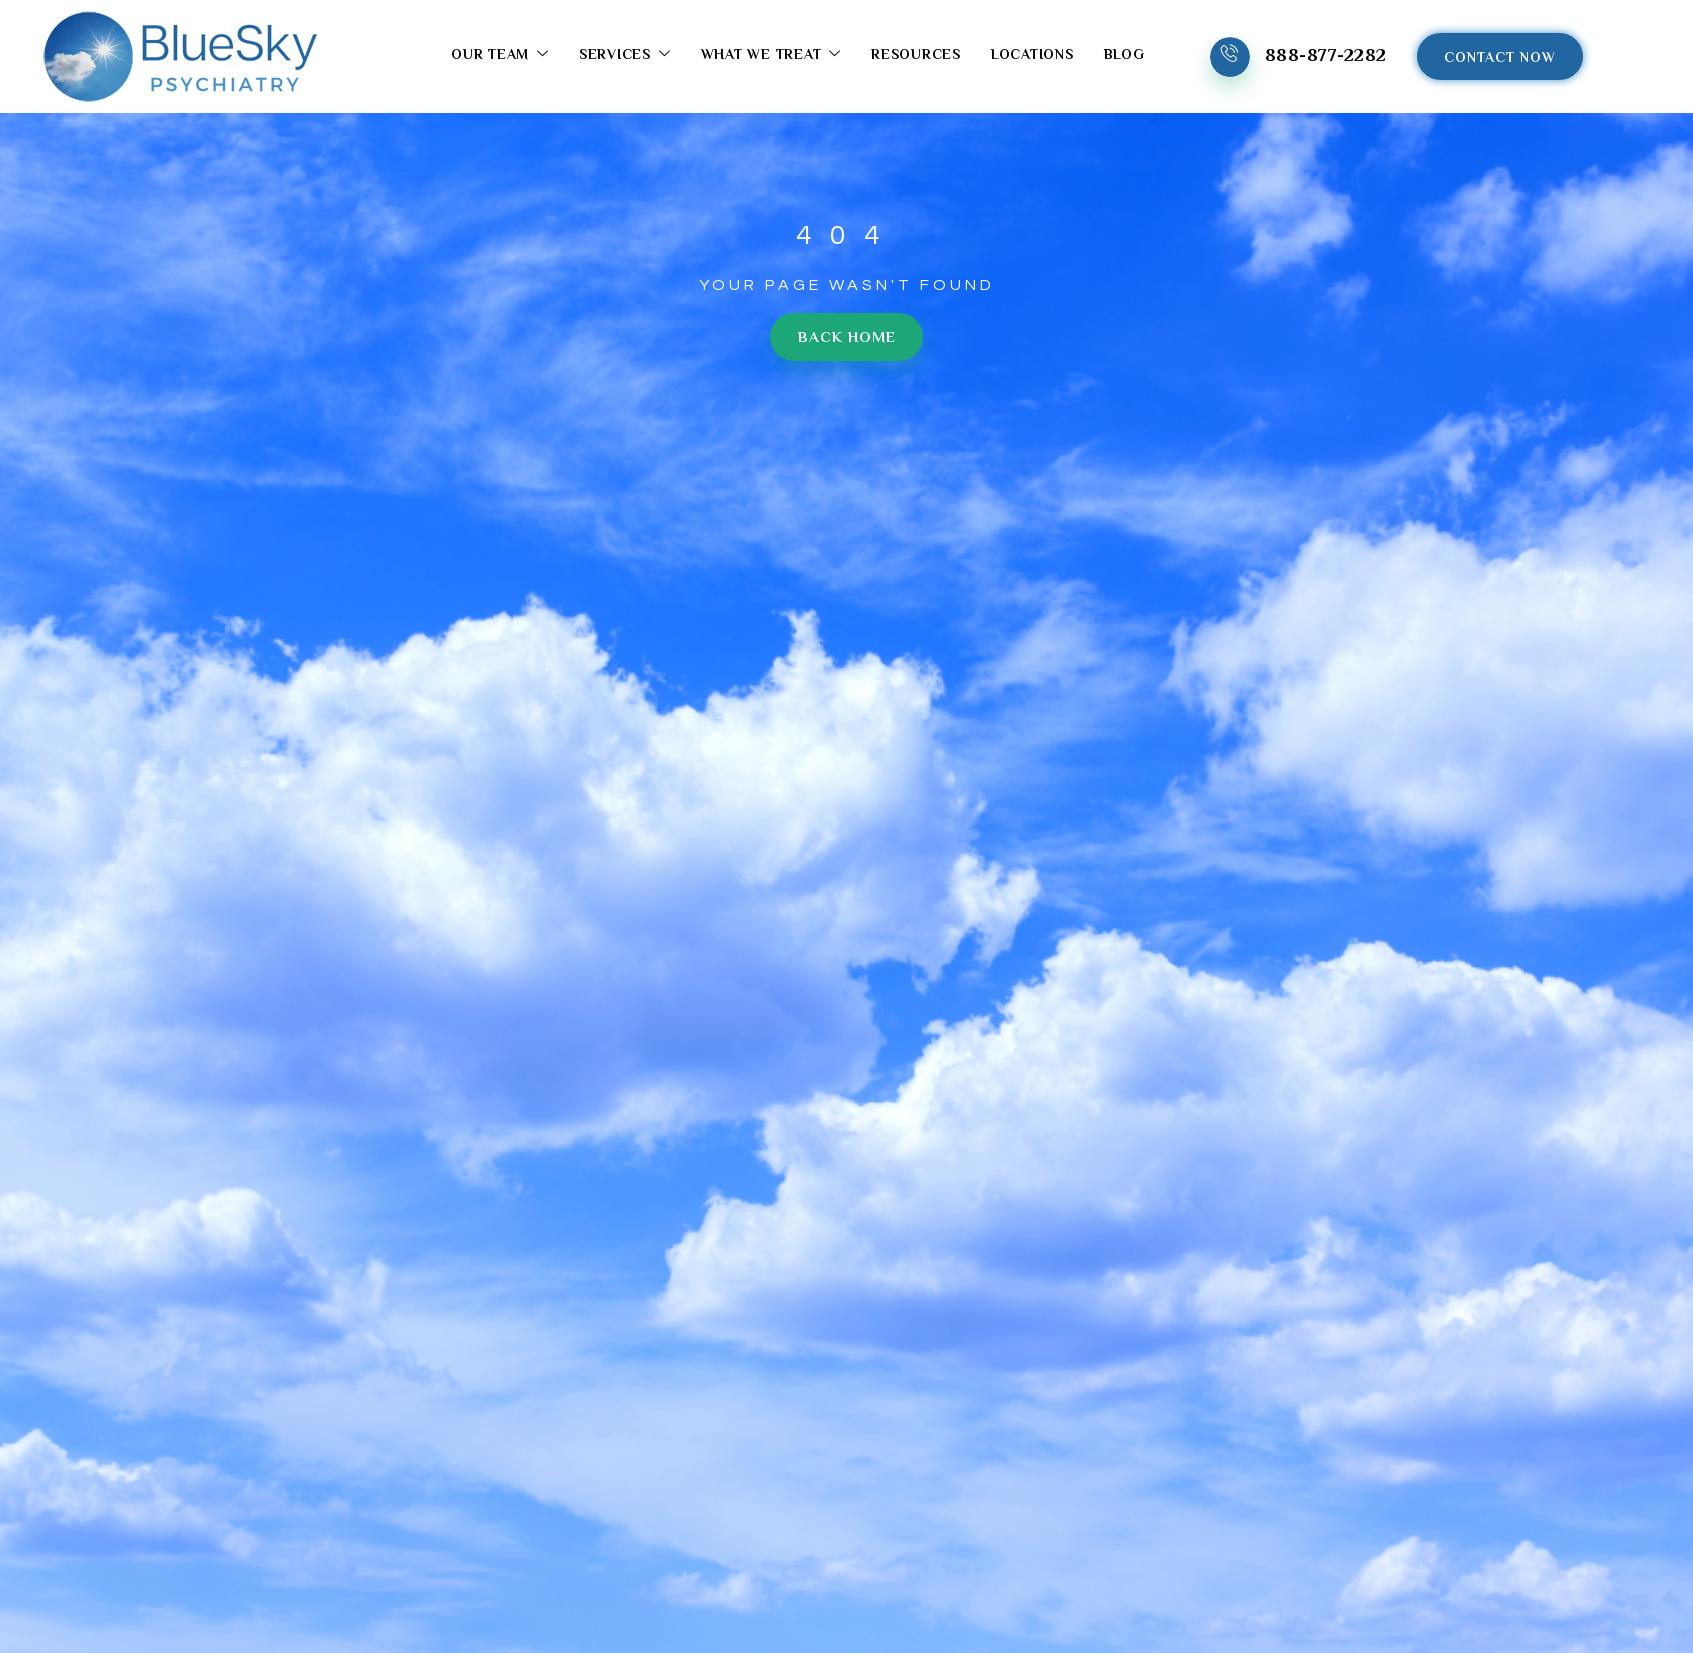 This screenshot has width=1693, height=1653. What do you see at coordinates (622, 56) in the screenshot?
I see `Services` at bounding box center [622, 56].